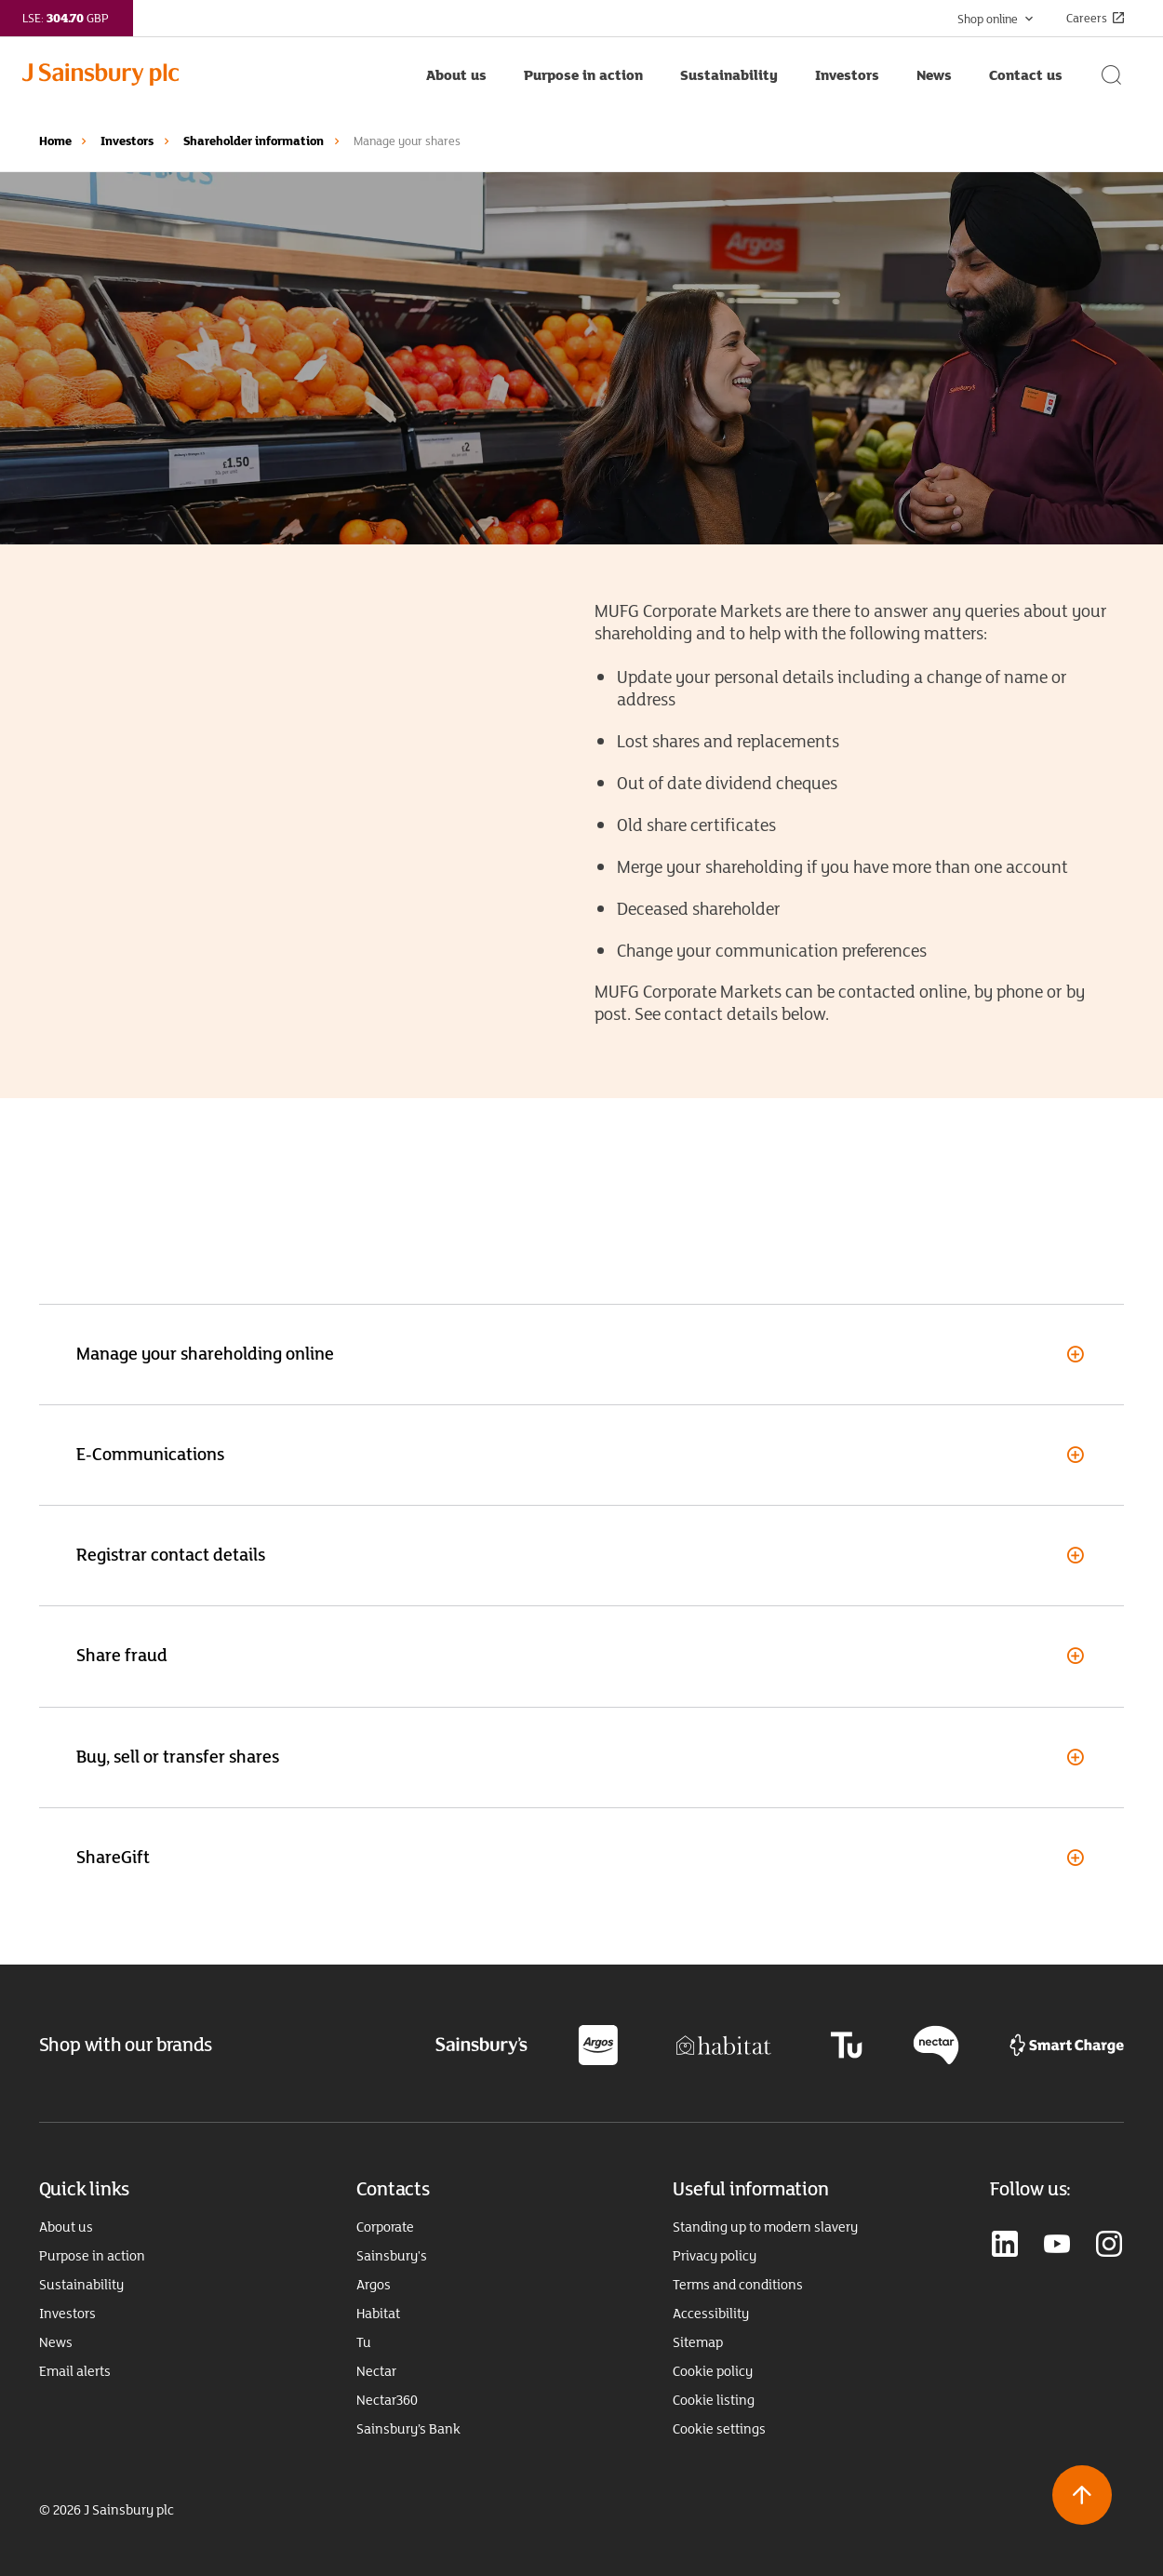 The height and width of the screenshot is (2576, 1163). I want to click on About us, so click(66, 2227).